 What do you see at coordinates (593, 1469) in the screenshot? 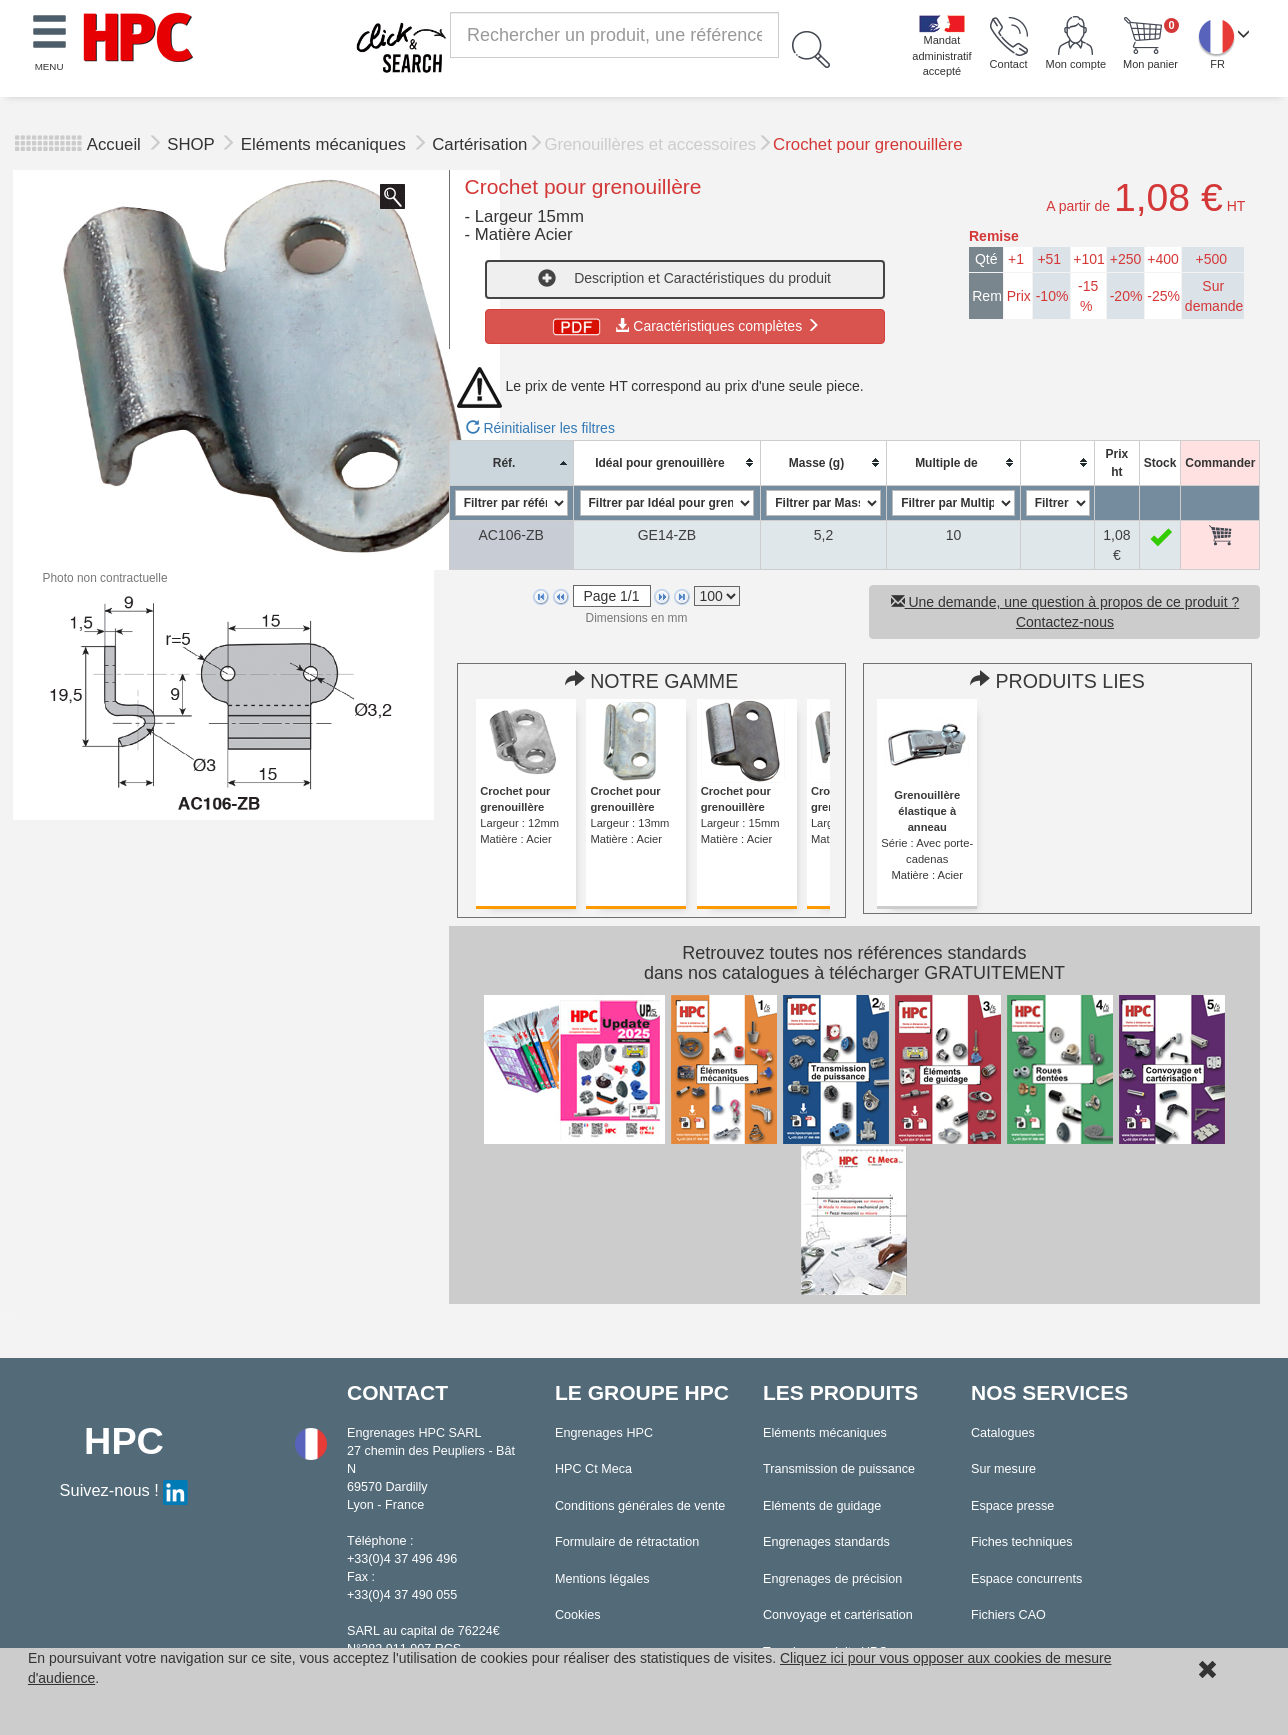
I see `HPC Ct Meca` at bounding box center [593, 1469].